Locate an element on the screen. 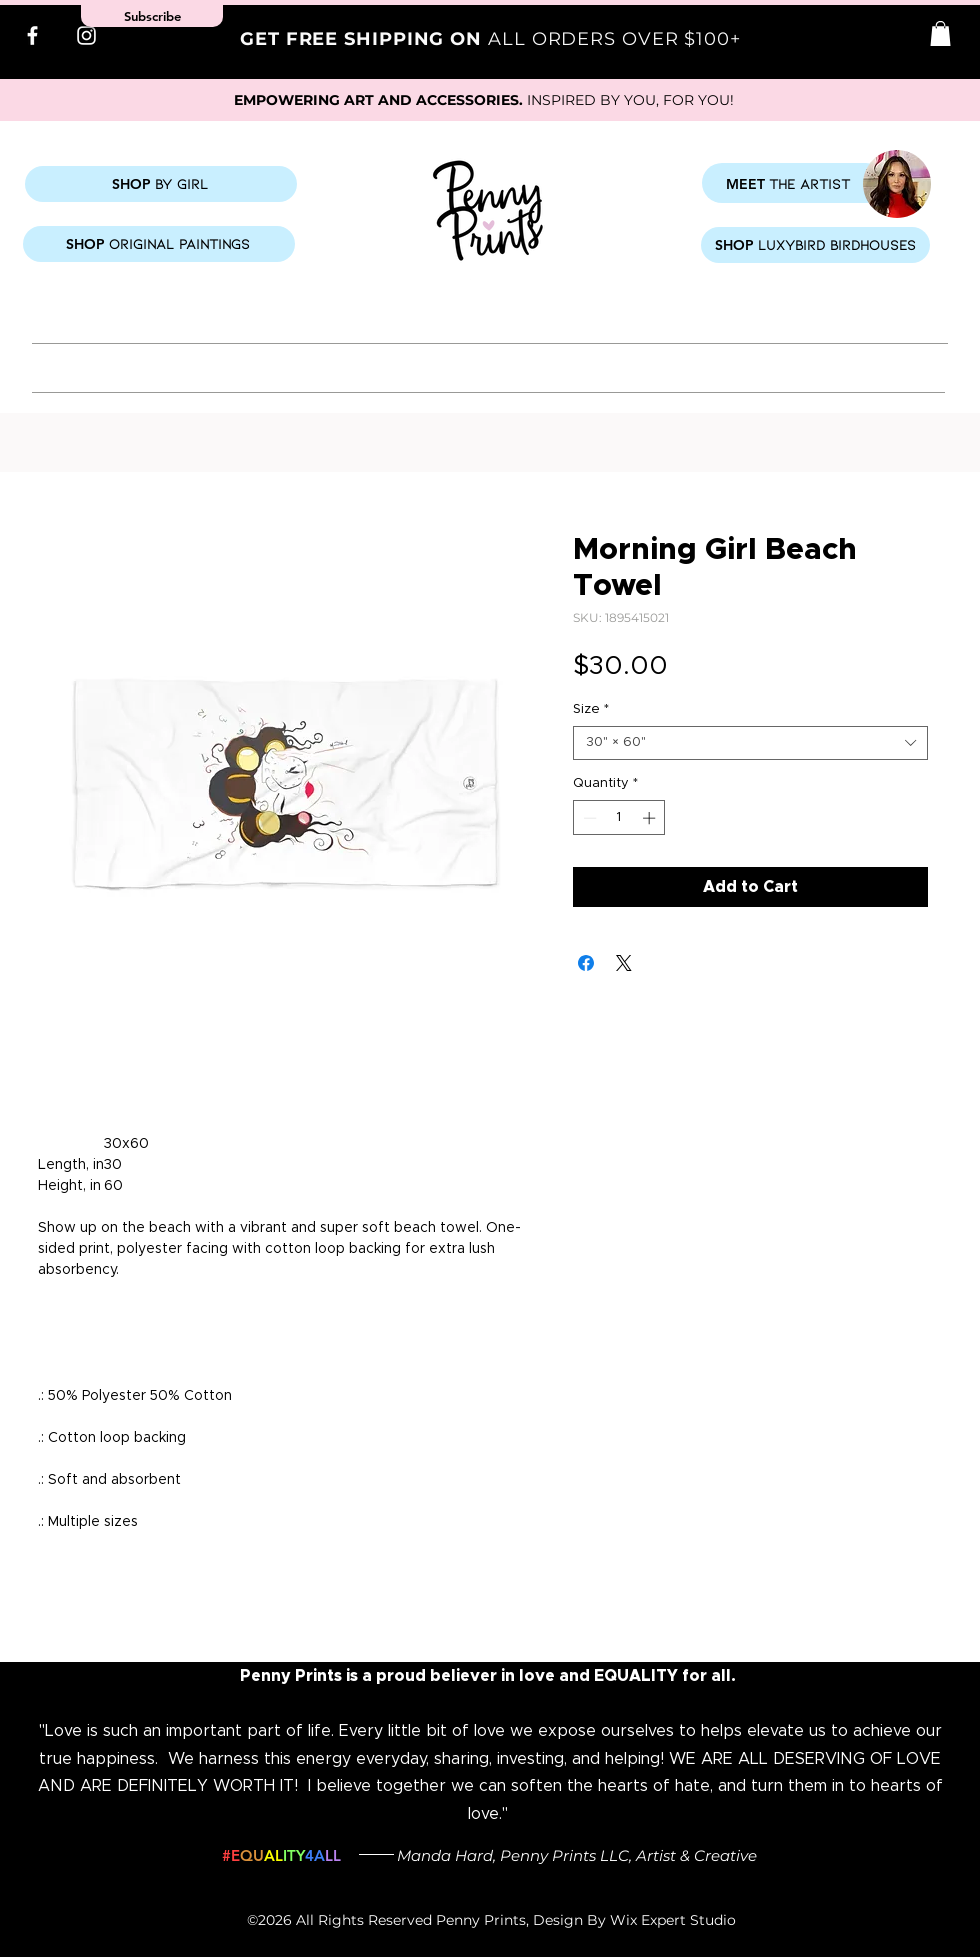 This screenshot has width=980, height=1957. [spinbutton] is located at coordinates (619, 818).